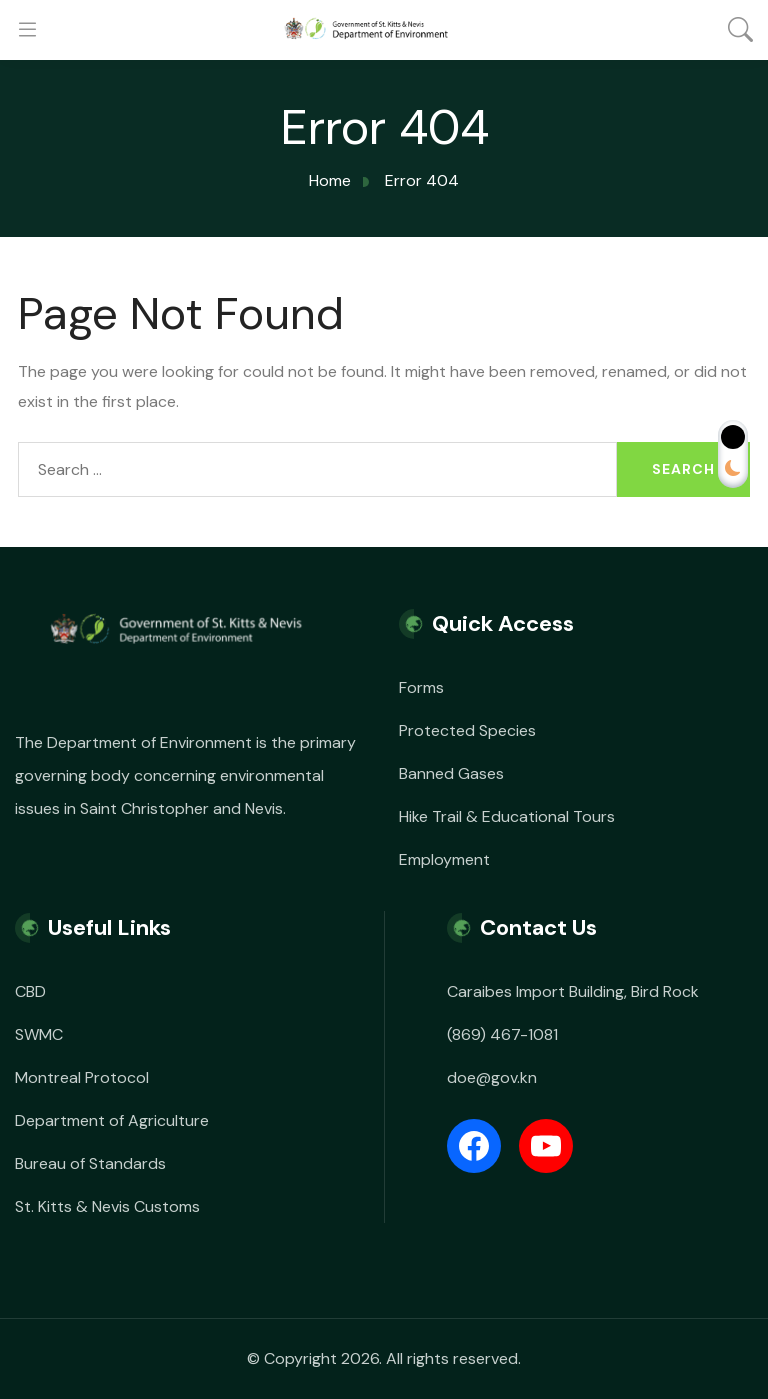  I want to click on St. Kitts & Nevis Customs, so click(107, 1206).